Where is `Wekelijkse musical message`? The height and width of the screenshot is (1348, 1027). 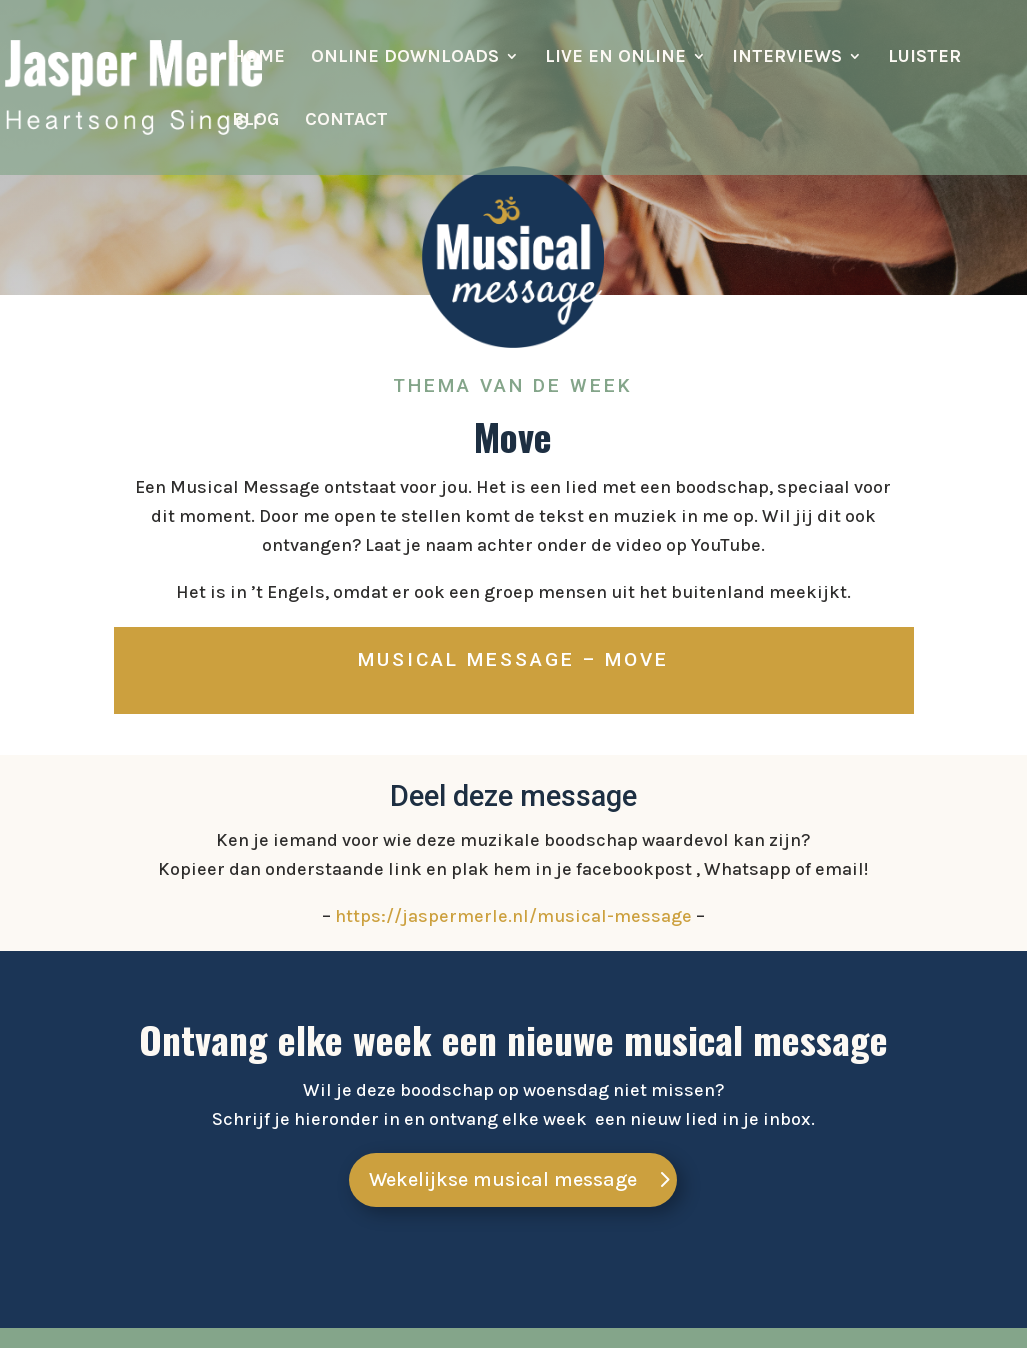 Wekelijkse musical message is located at coordinates (503, 1179).